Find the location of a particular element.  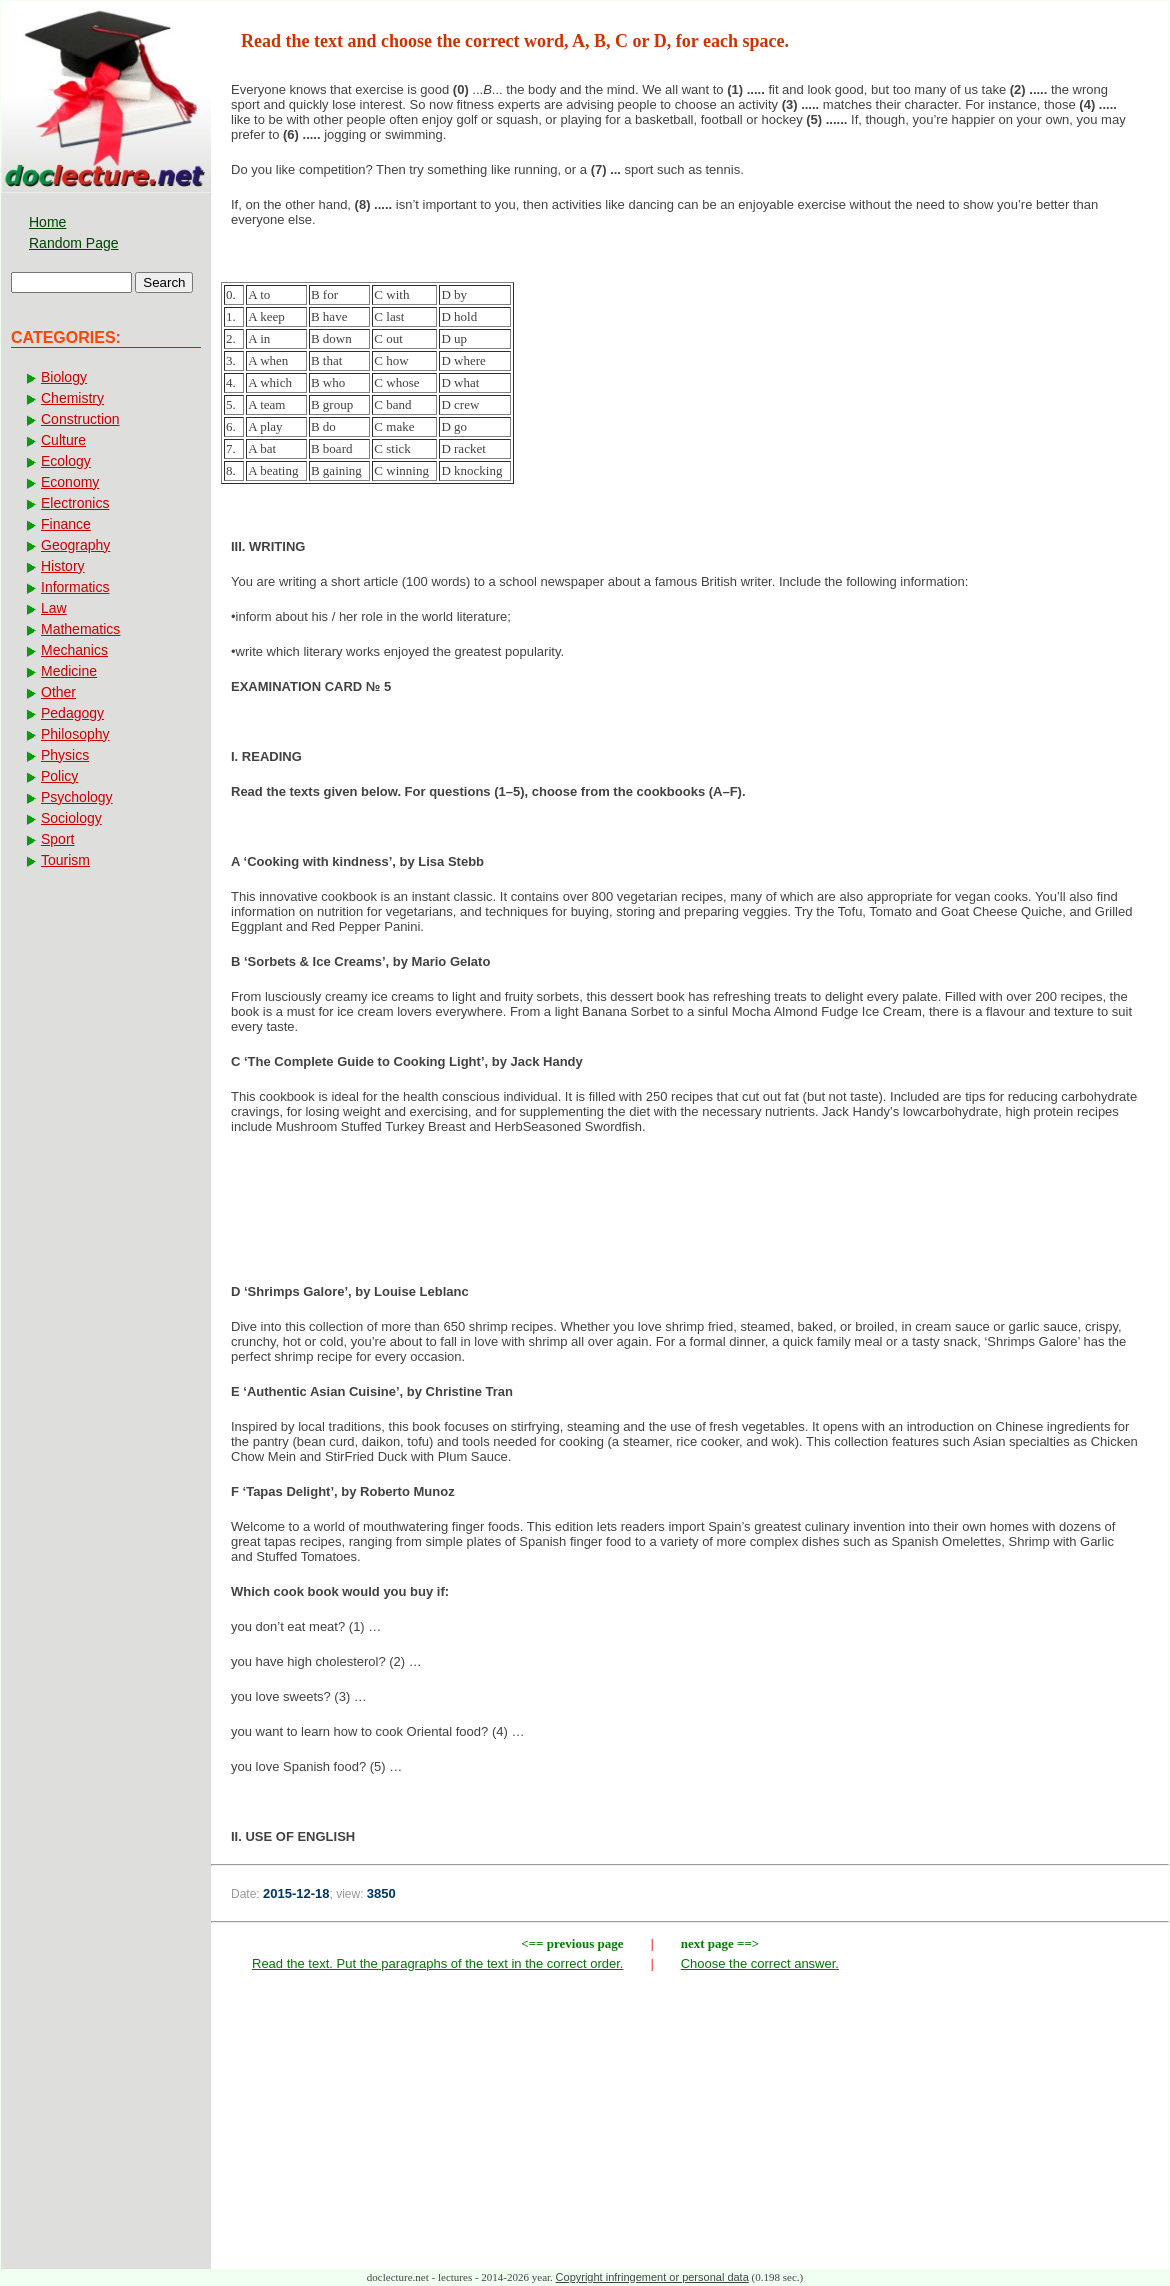

Read the text. Put the paragraphs of the text in the correct order. is located at coordinates (437, 1963).